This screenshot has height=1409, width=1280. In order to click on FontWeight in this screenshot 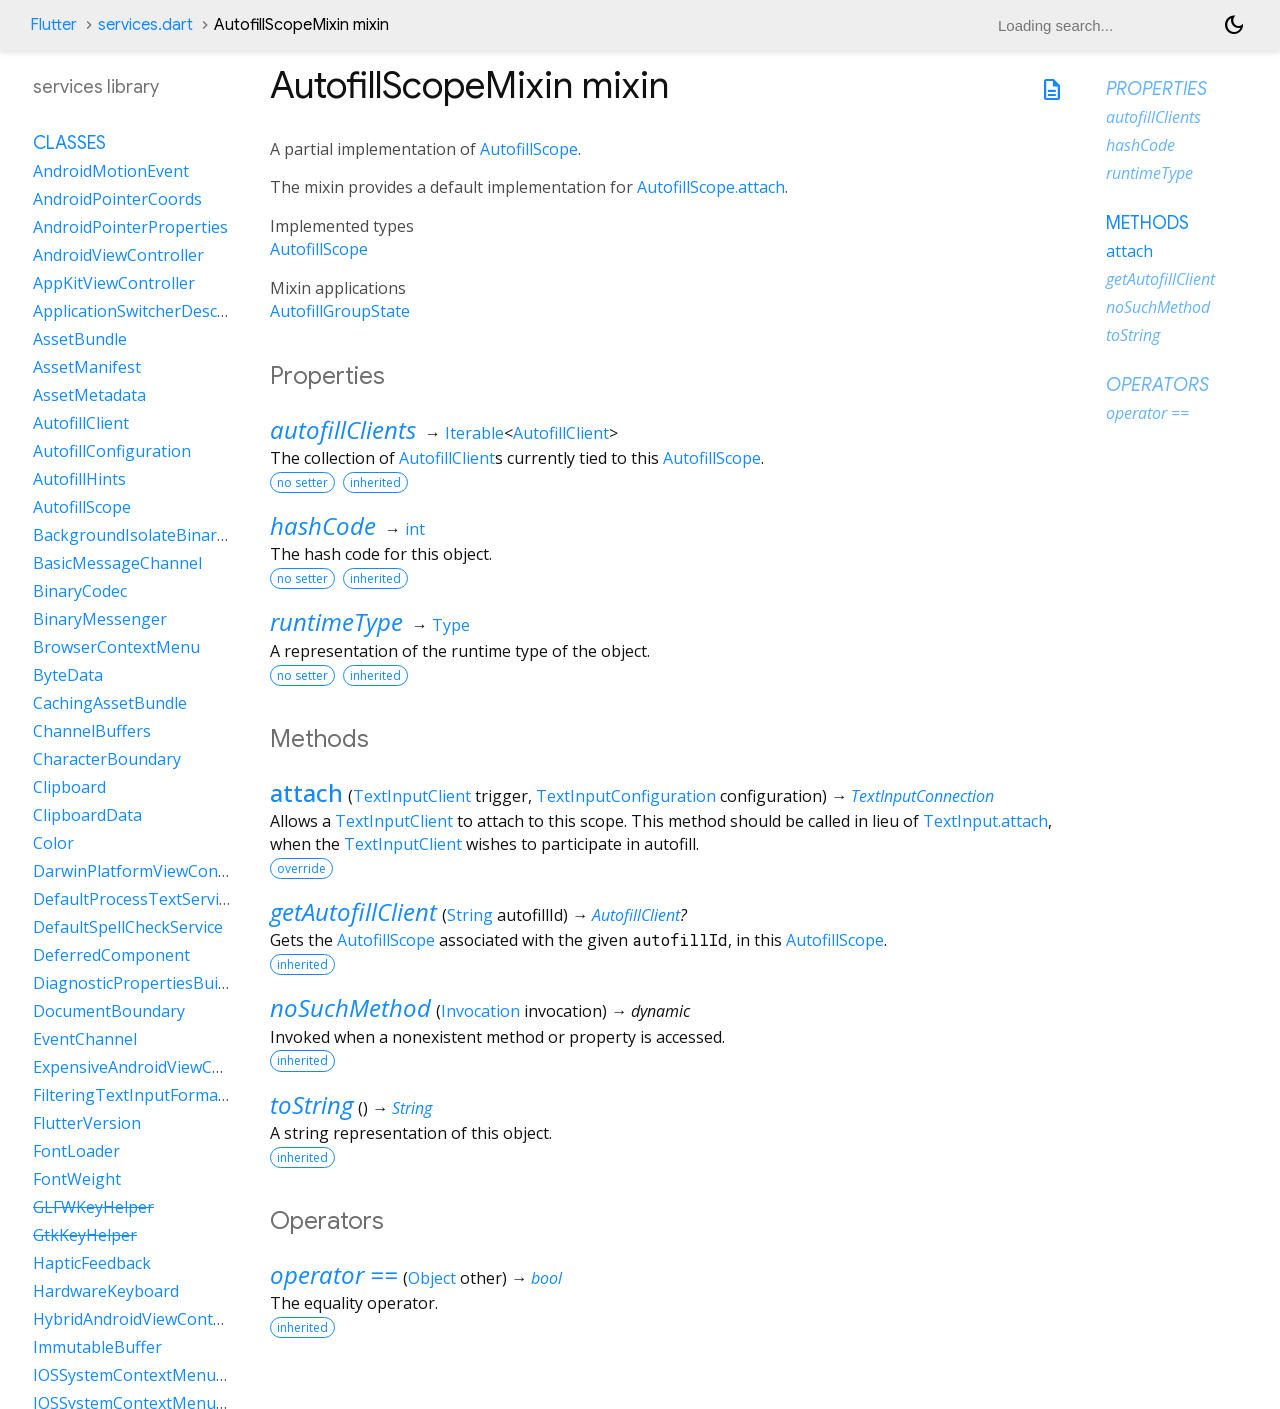, I will do `click(77, 1179)`.